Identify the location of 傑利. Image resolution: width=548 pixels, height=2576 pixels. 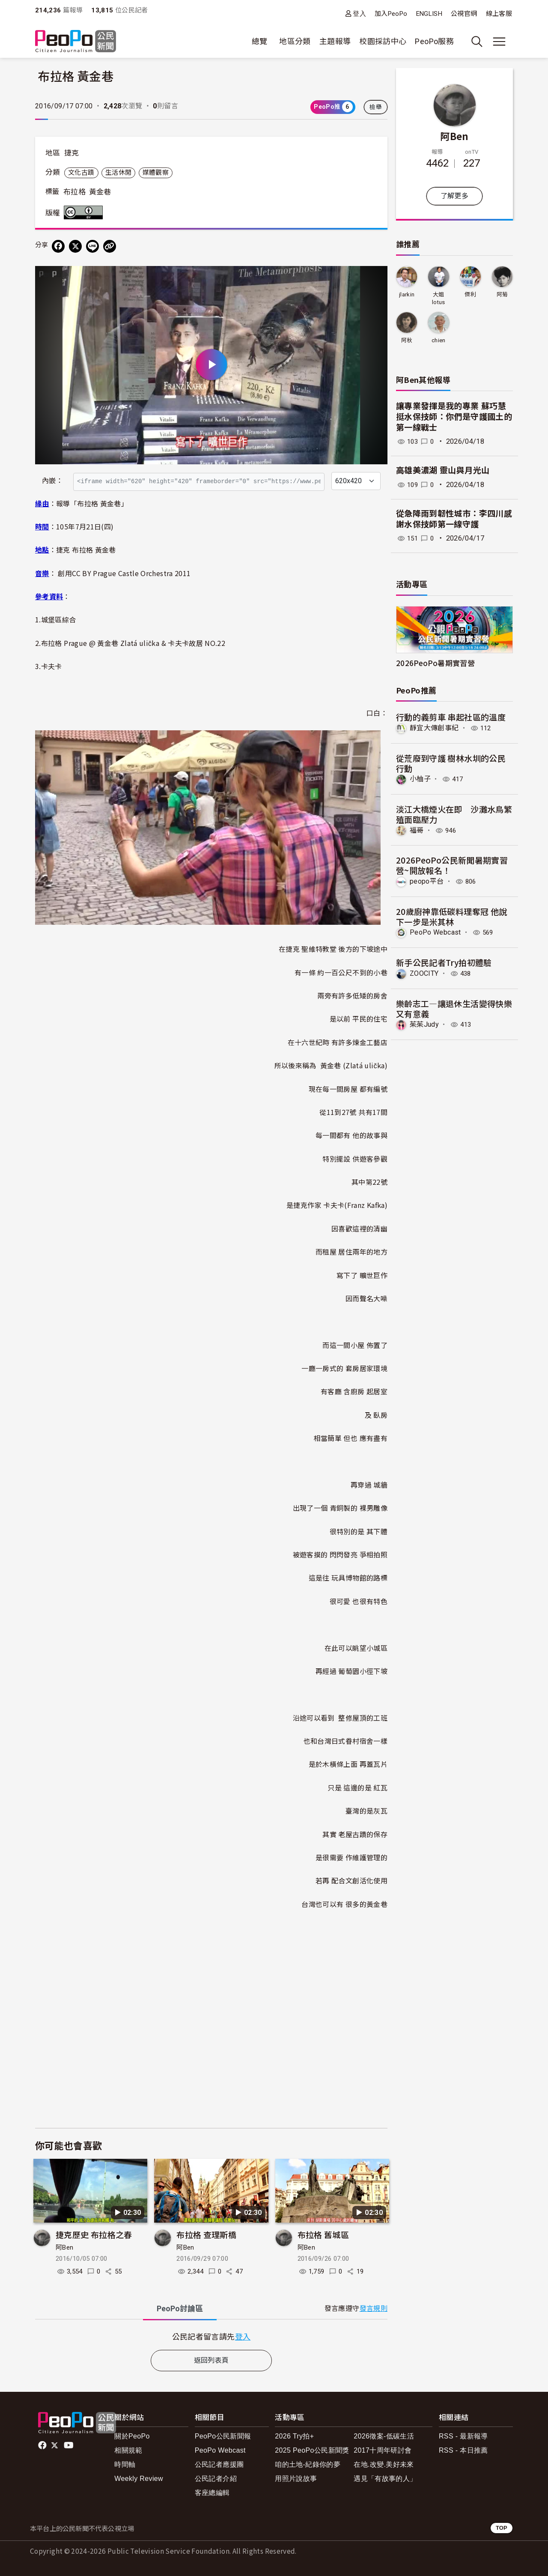
(470, 294).